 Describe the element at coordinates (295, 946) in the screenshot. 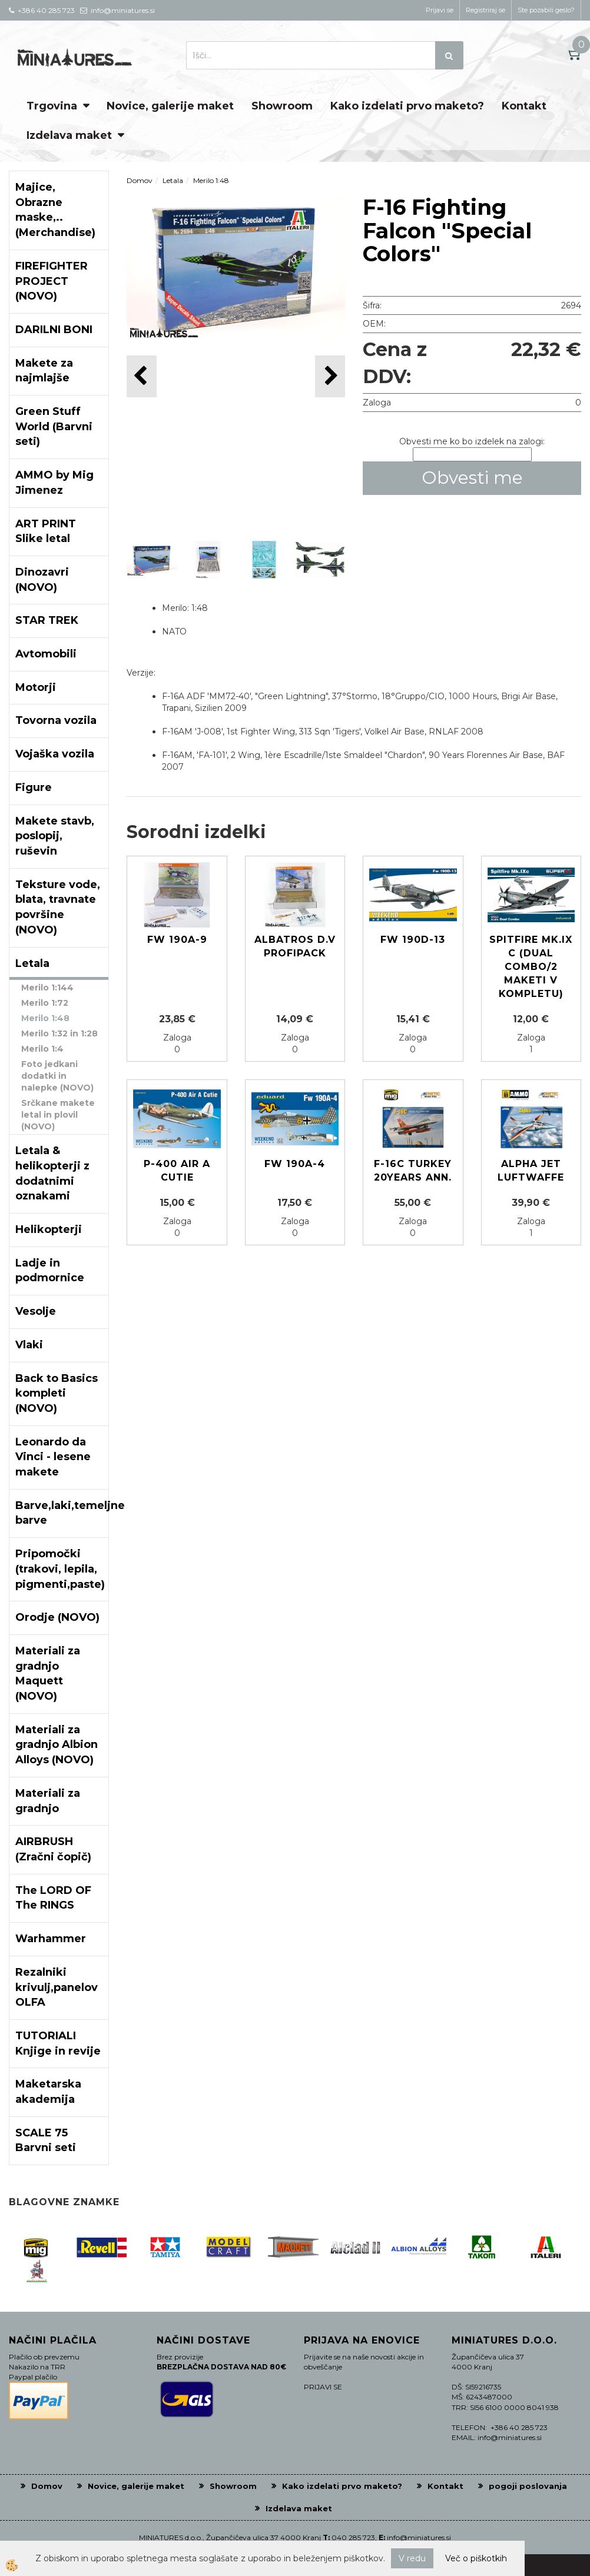

I see `Albatros D.V Profipack` at that location.